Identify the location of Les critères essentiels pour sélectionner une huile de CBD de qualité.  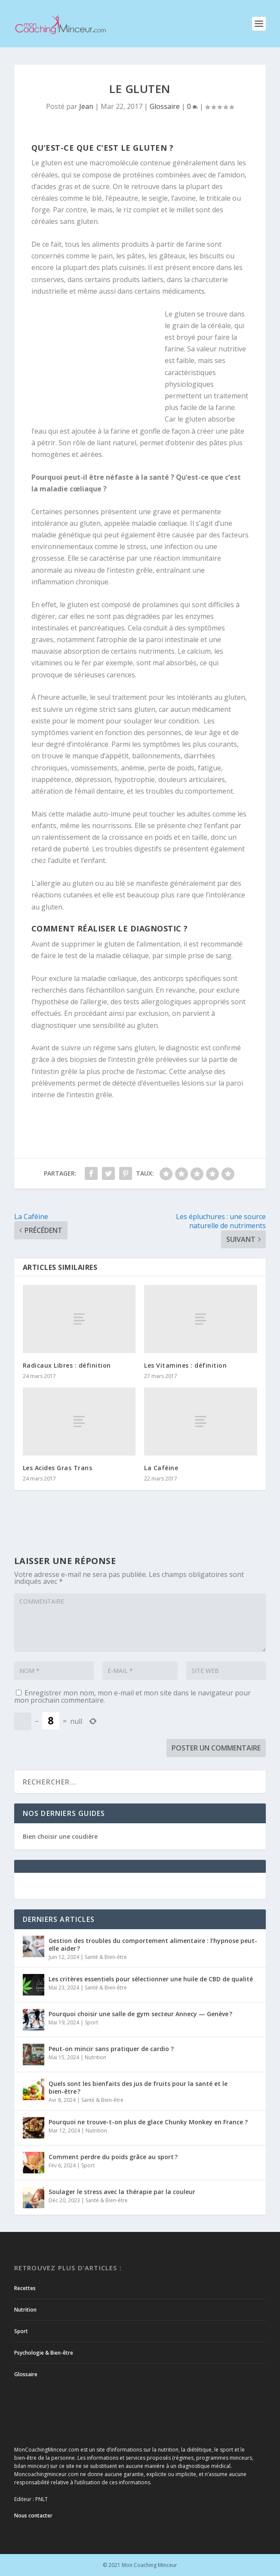
(151, 1979).